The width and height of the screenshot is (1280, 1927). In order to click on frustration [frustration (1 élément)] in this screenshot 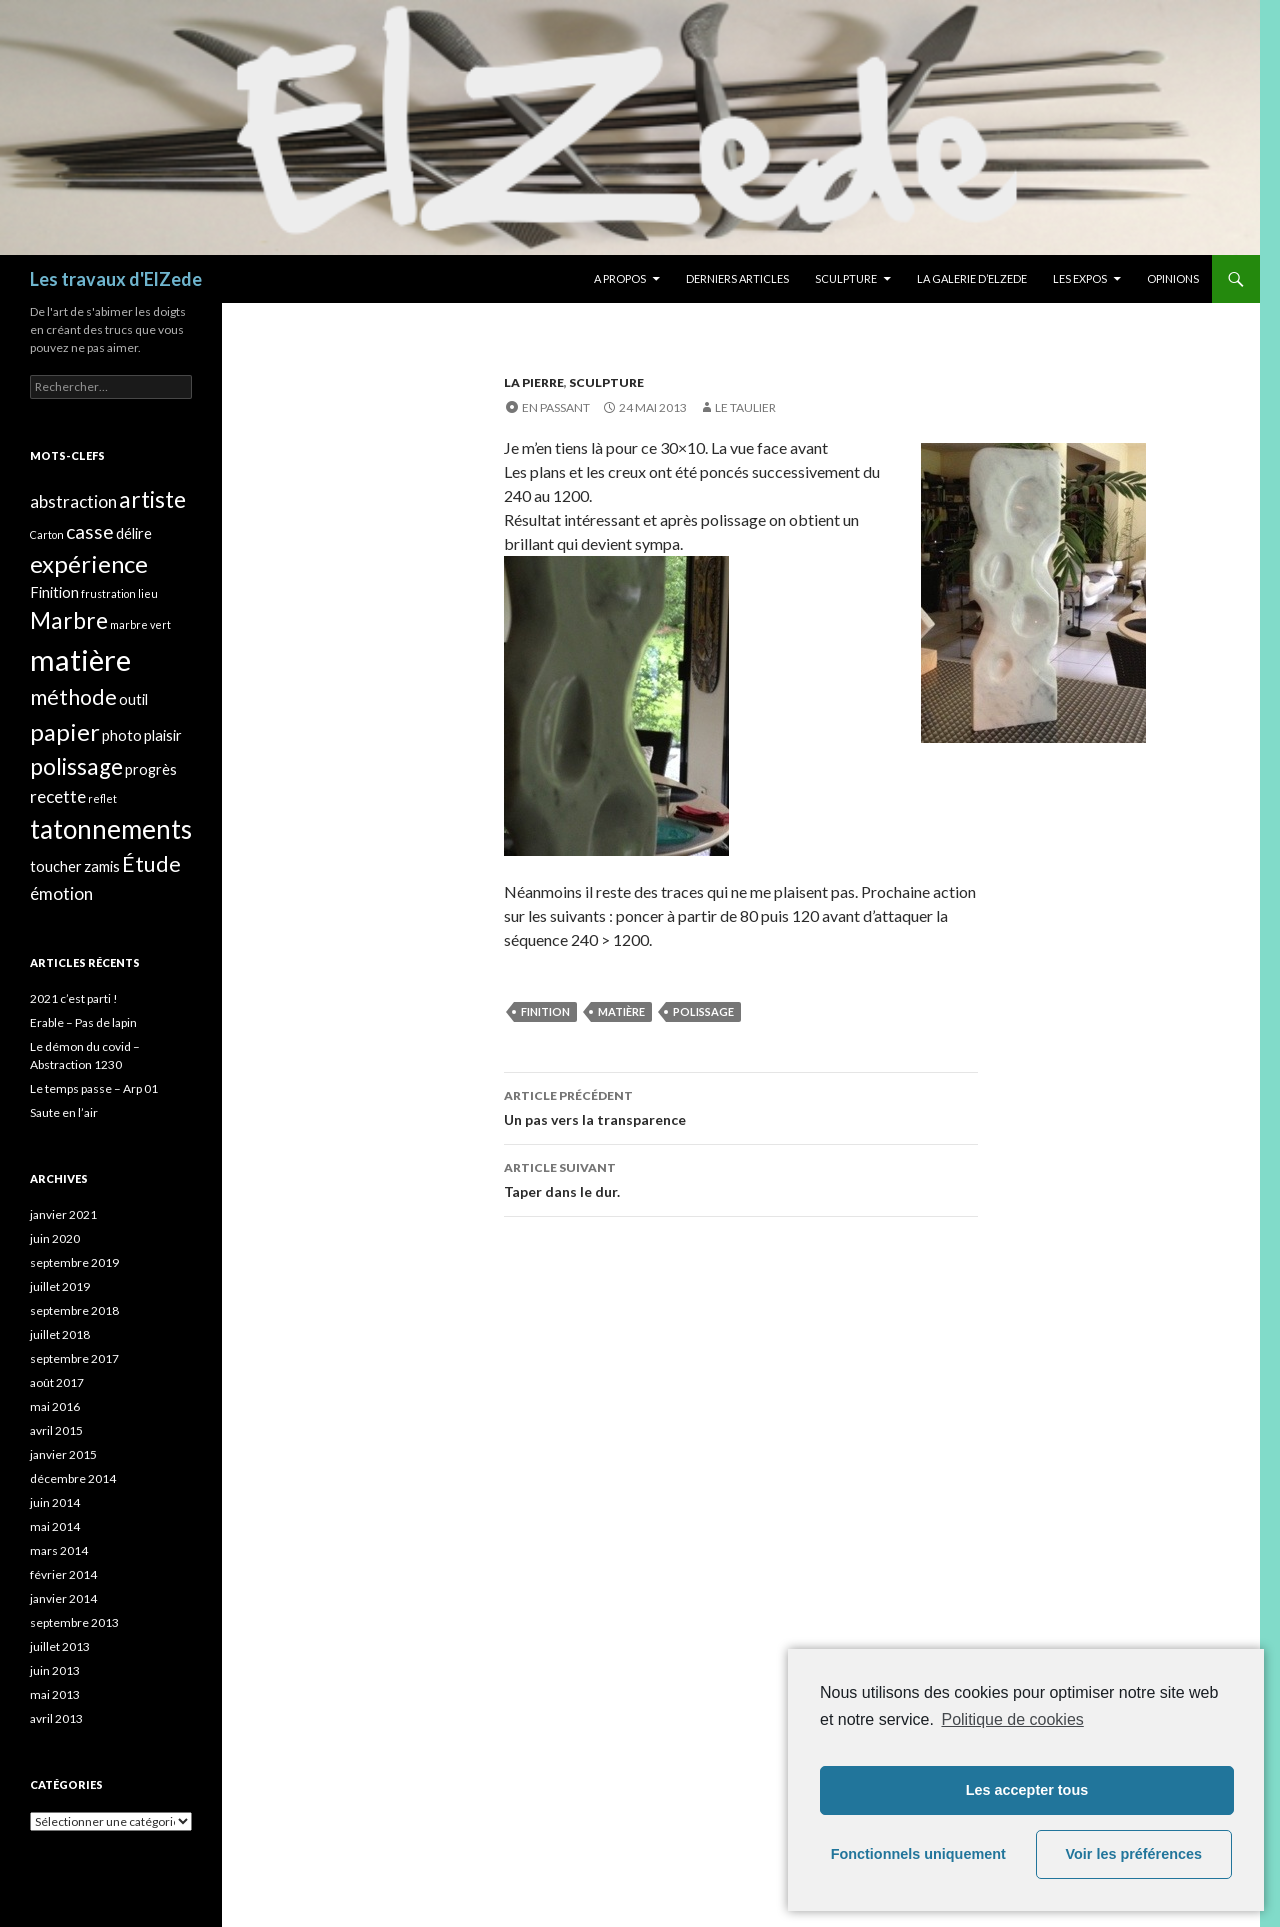, I will do `click(108, 593)`.